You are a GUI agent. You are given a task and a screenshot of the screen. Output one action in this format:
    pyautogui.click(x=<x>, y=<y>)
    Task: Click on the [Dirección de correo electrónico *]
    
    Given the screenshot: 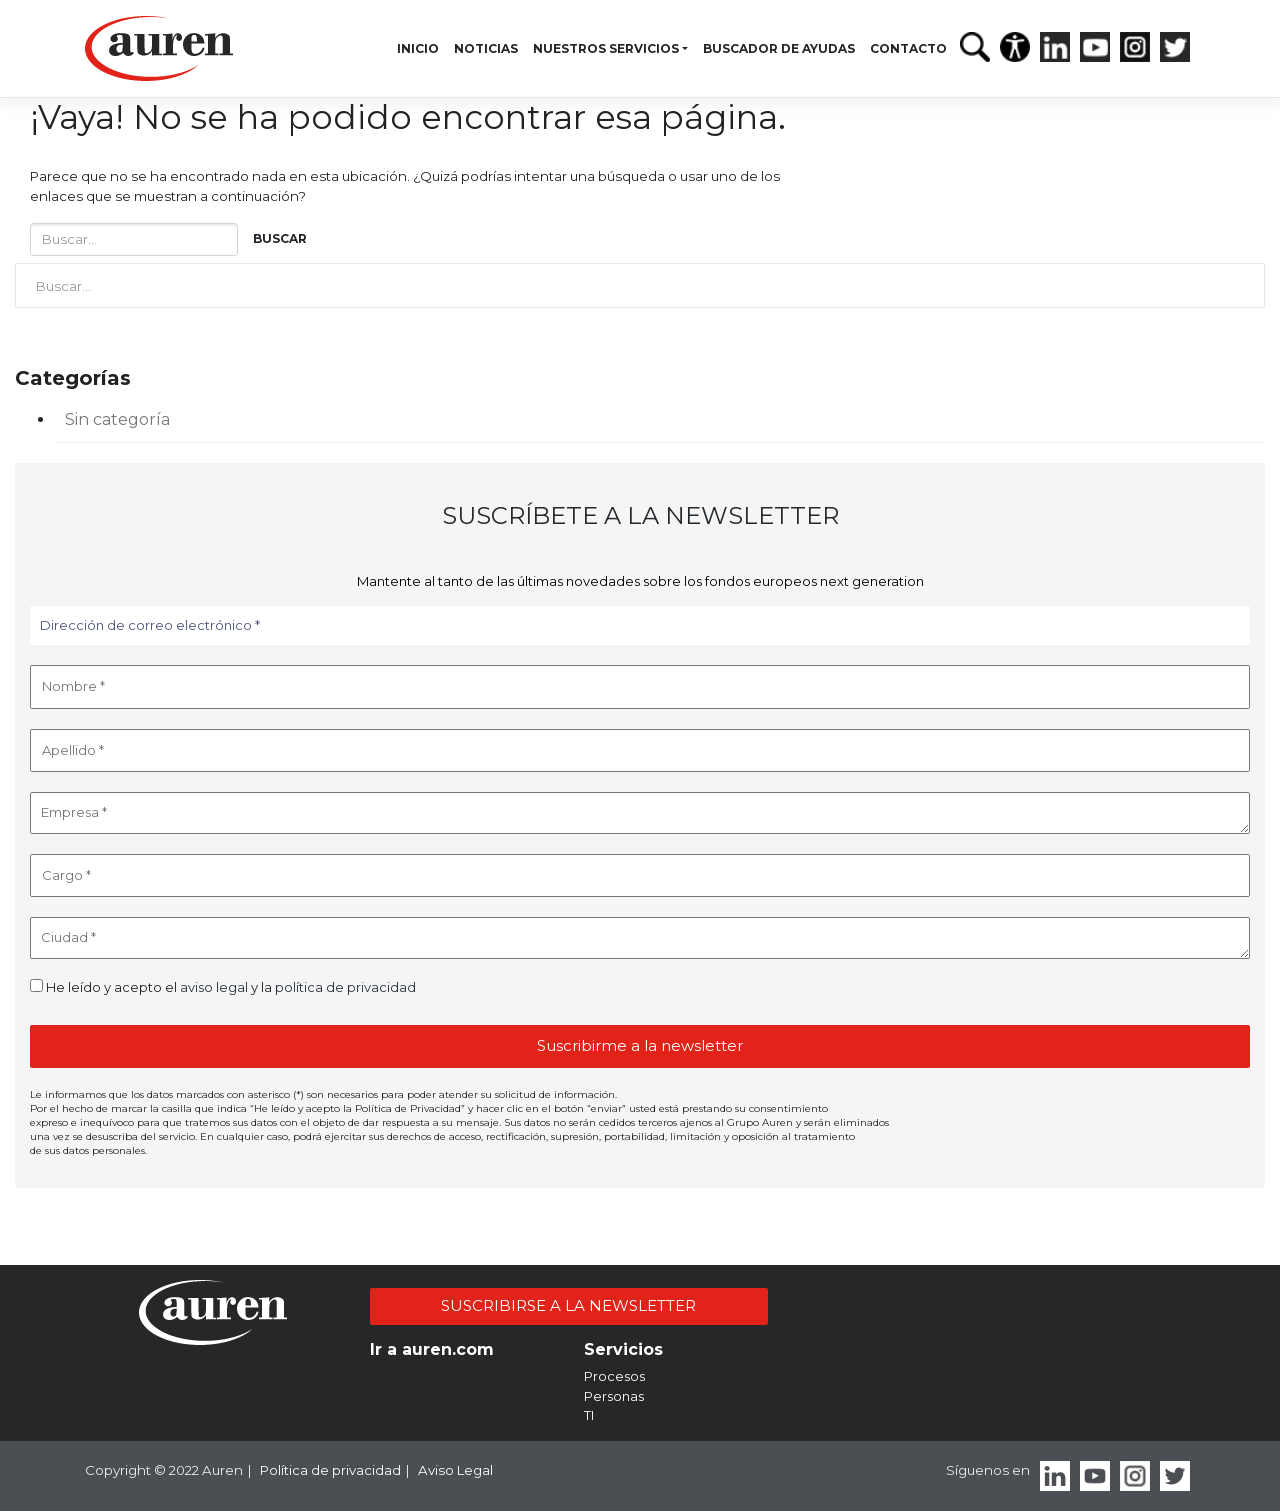 What is the action you would take?
    pyautogui.click(x=640, y=626)
    